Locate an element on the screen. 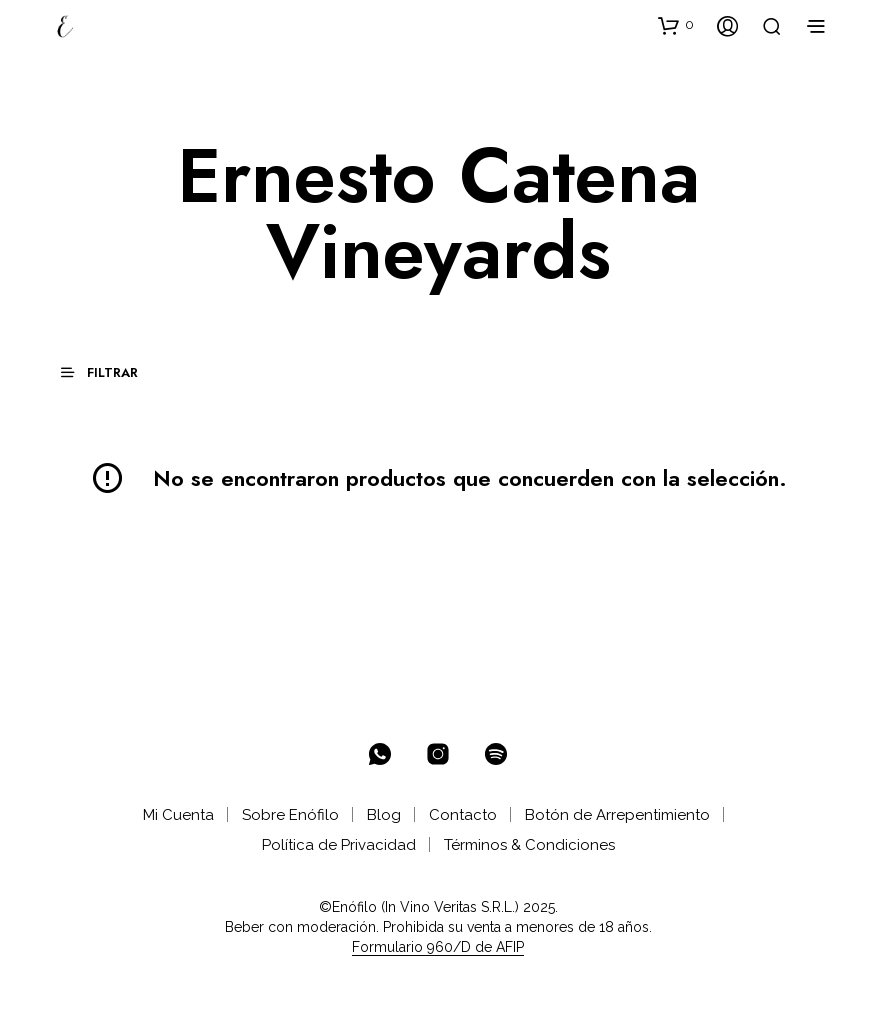 The width and height of the screenshot is (876, 1033). Formulario 960/D de AFIP is located at coordinates (438, 947).